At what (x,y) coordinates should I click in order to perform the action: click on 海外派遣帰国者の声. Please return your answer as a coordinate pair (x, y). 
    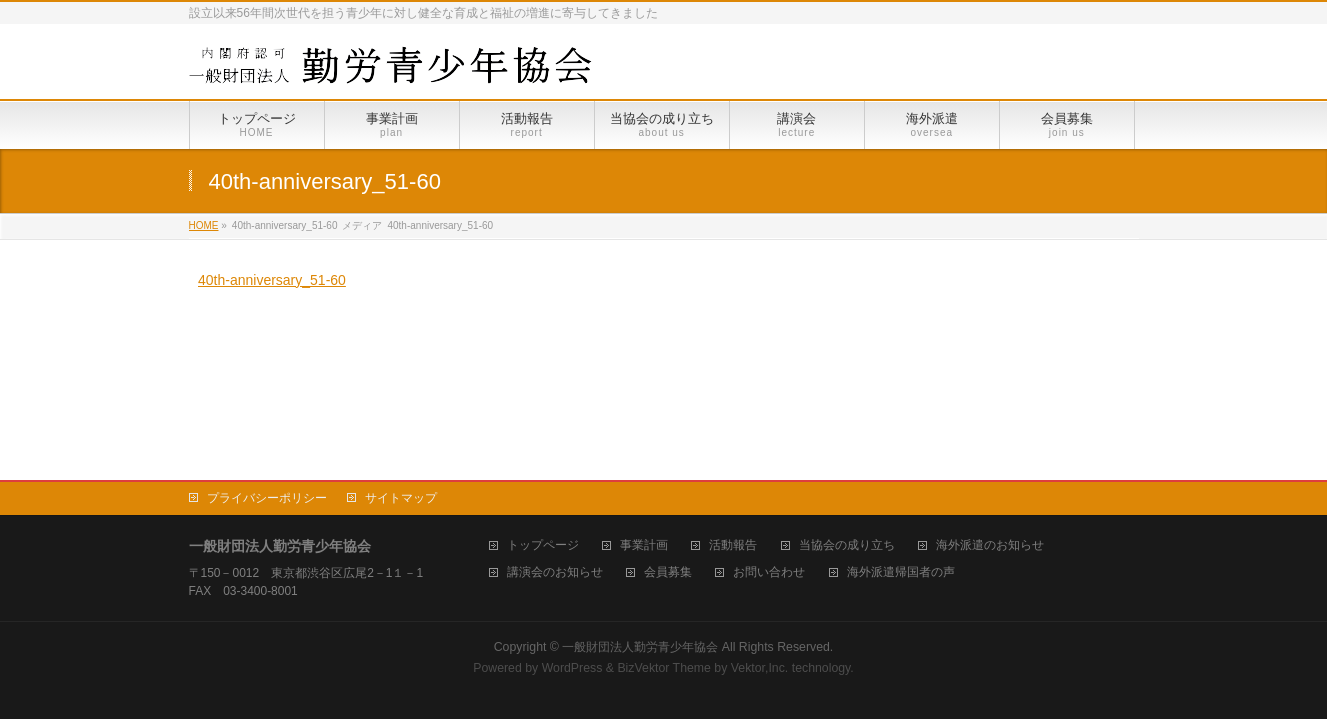
    Looking at the image, I should click on (901, 572).